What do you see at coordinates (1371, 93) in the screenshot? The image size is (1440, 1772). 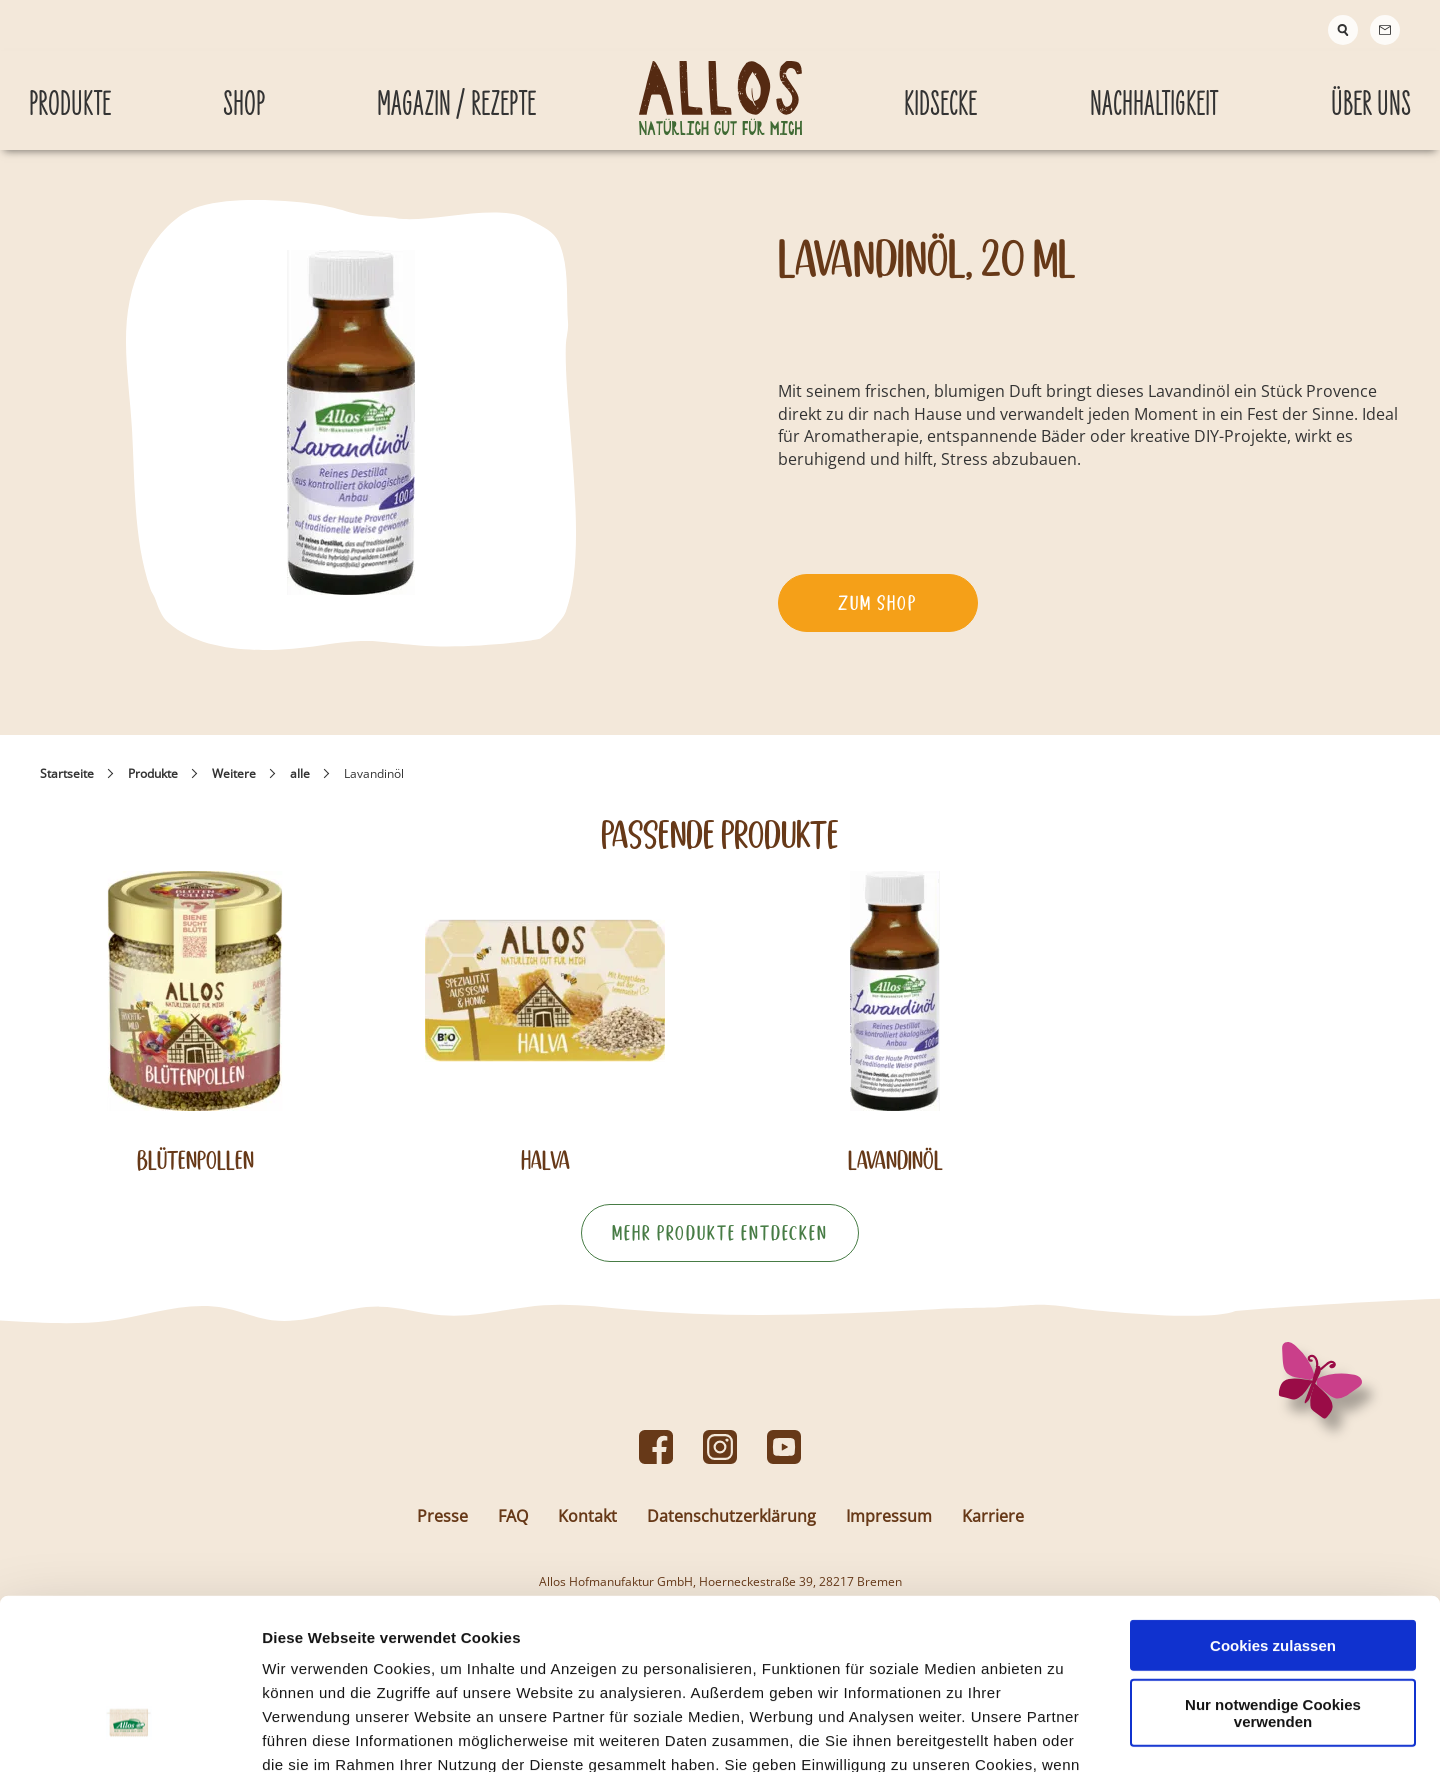 I see `Über Uns [Über Uns submenu]` at bounding box center [1371, 93].